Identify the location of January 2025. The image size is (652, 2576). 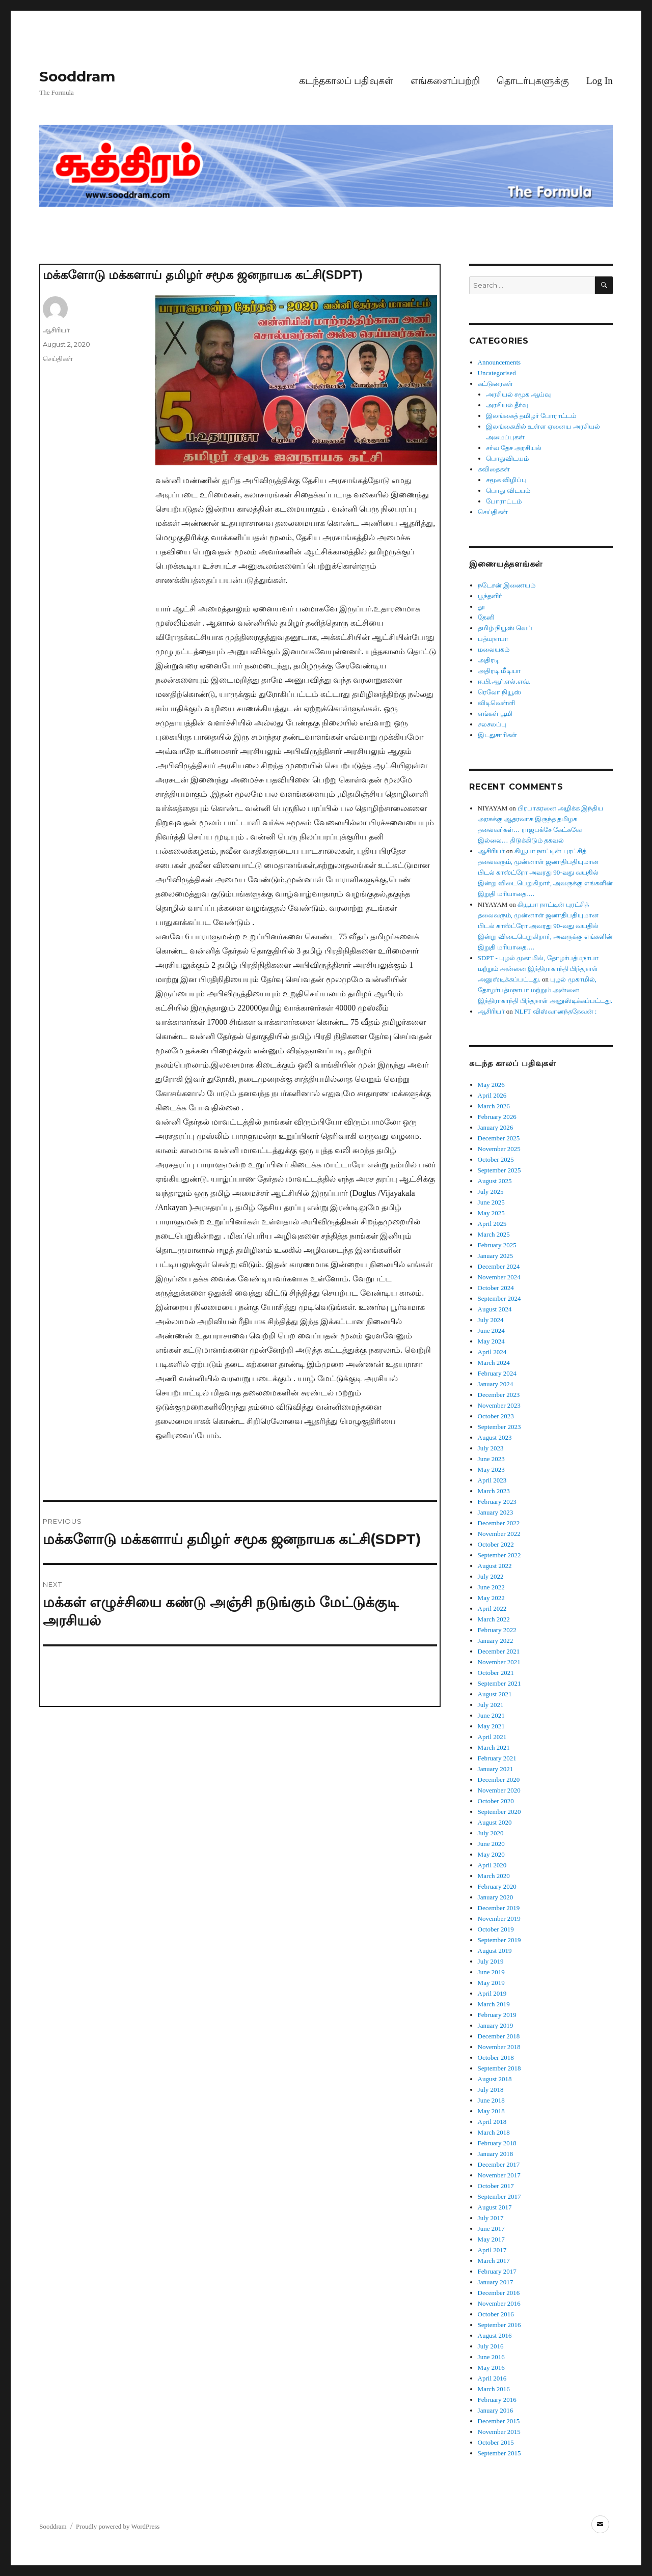
(495, 1255).